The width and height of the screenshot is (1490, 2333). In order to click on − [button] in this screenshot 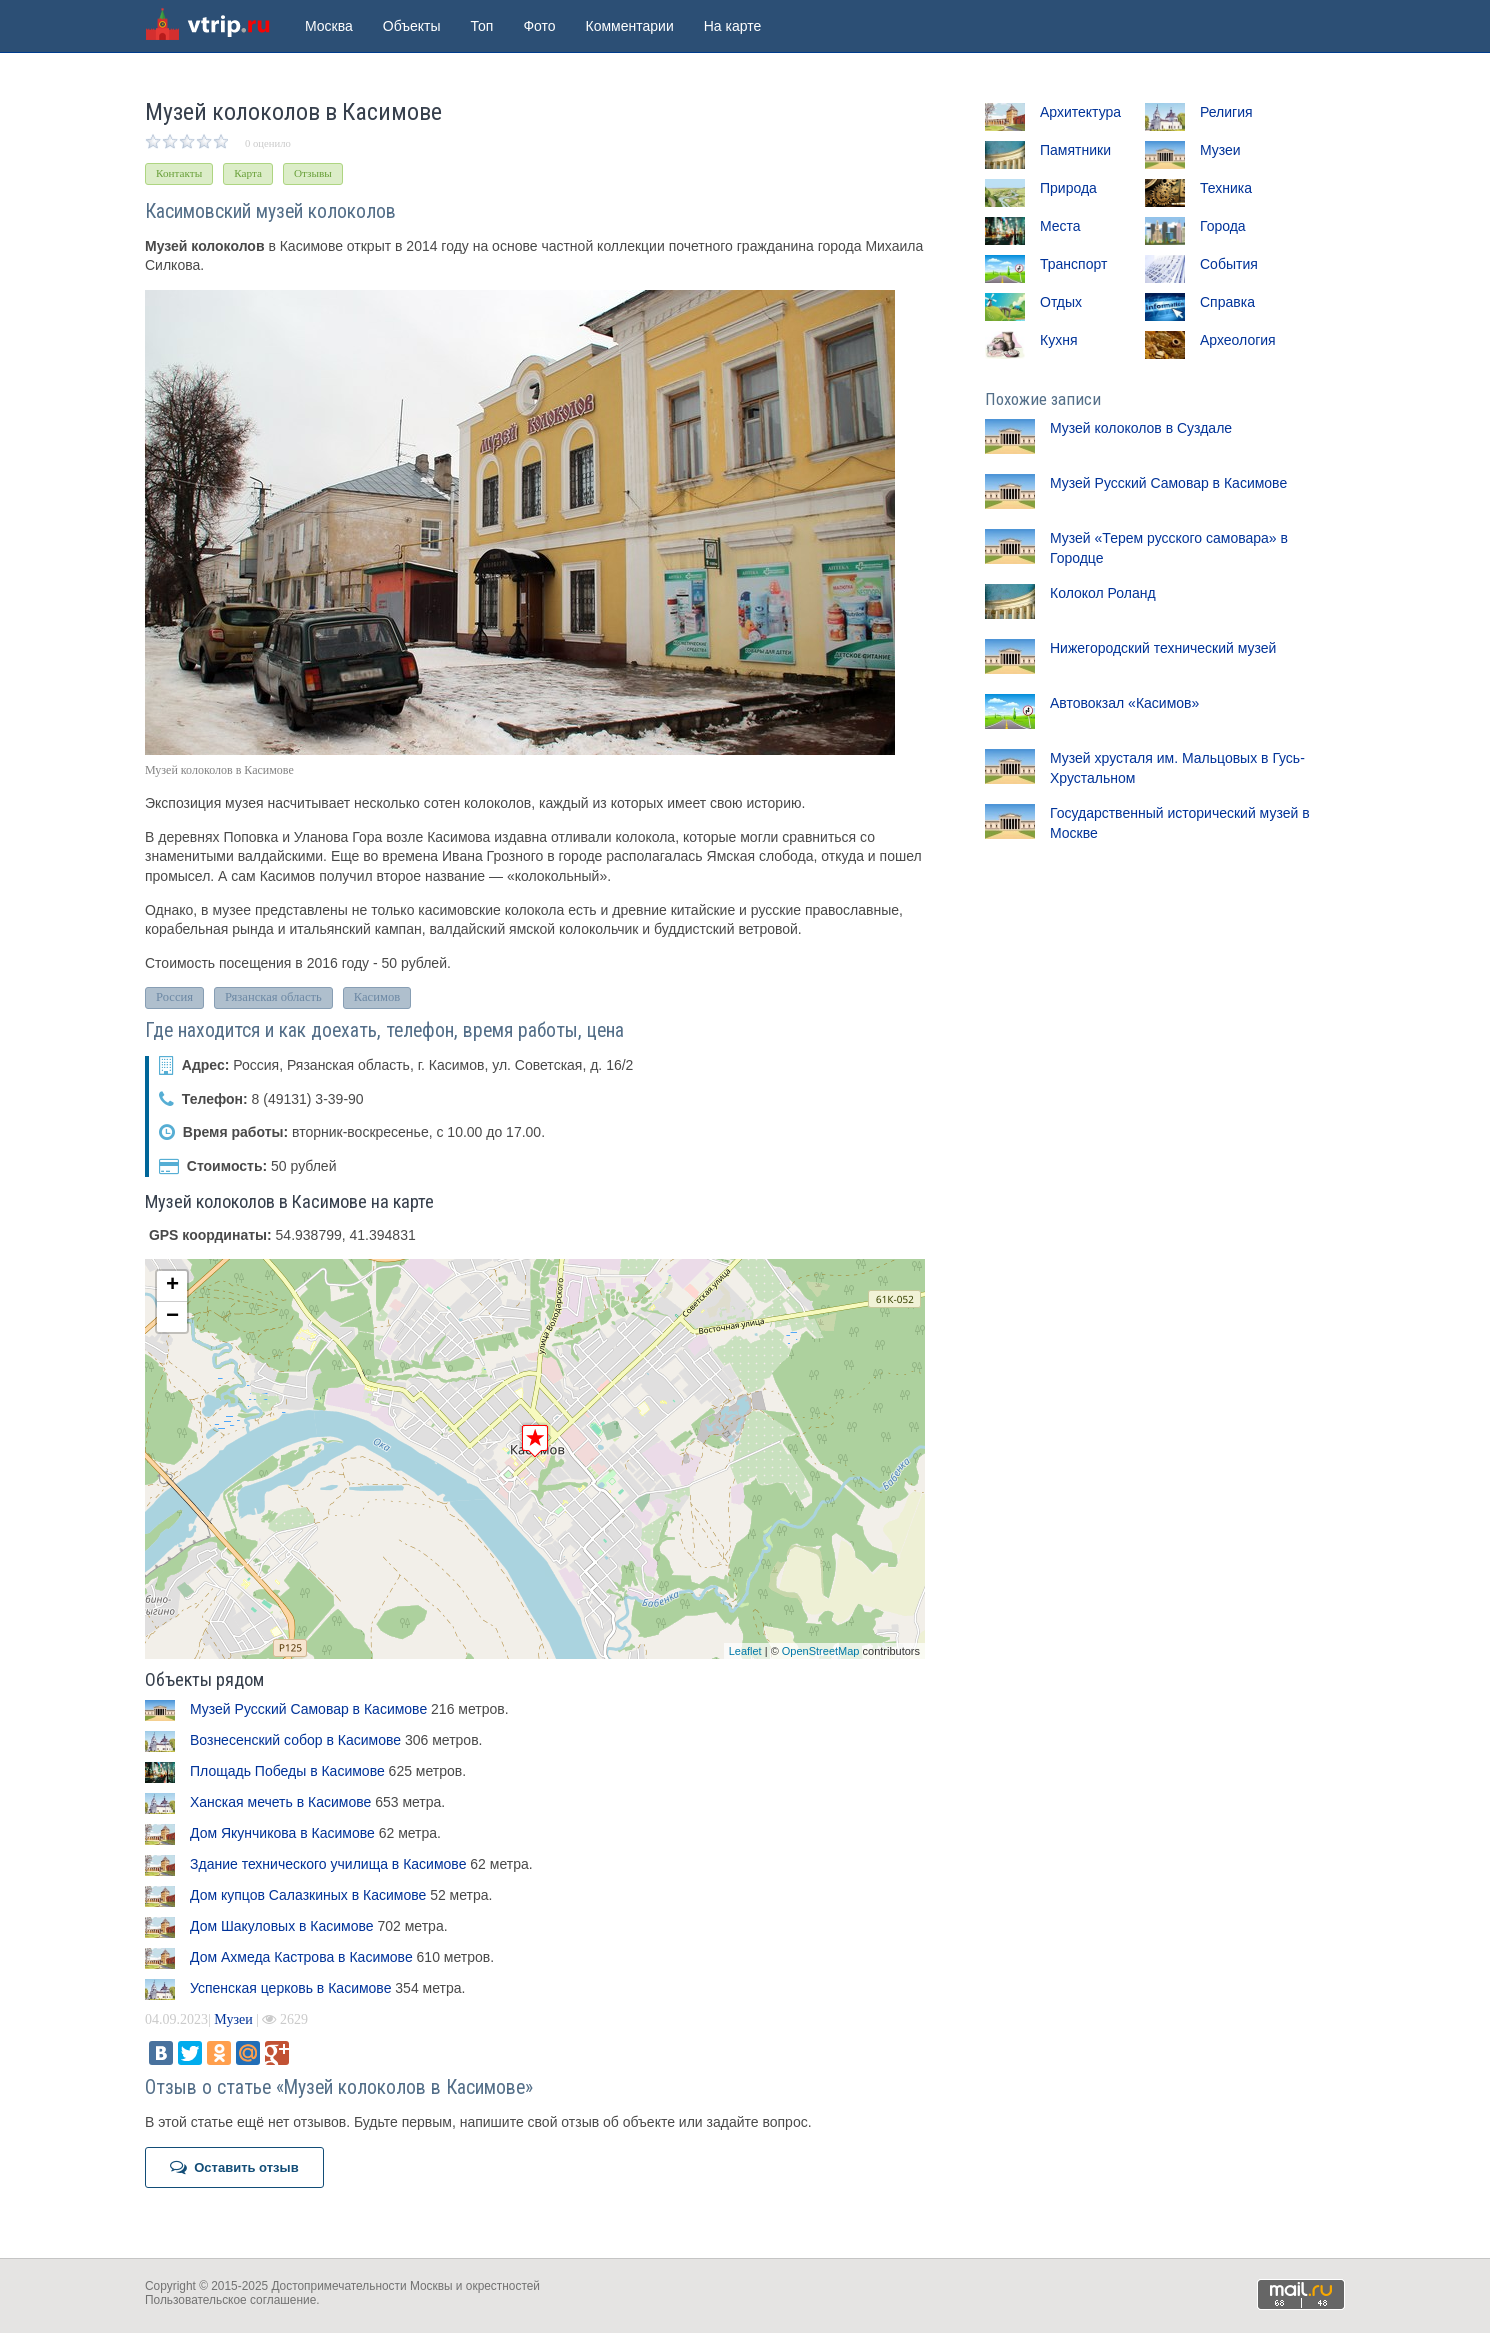, I will do `click(172, 1317)`.